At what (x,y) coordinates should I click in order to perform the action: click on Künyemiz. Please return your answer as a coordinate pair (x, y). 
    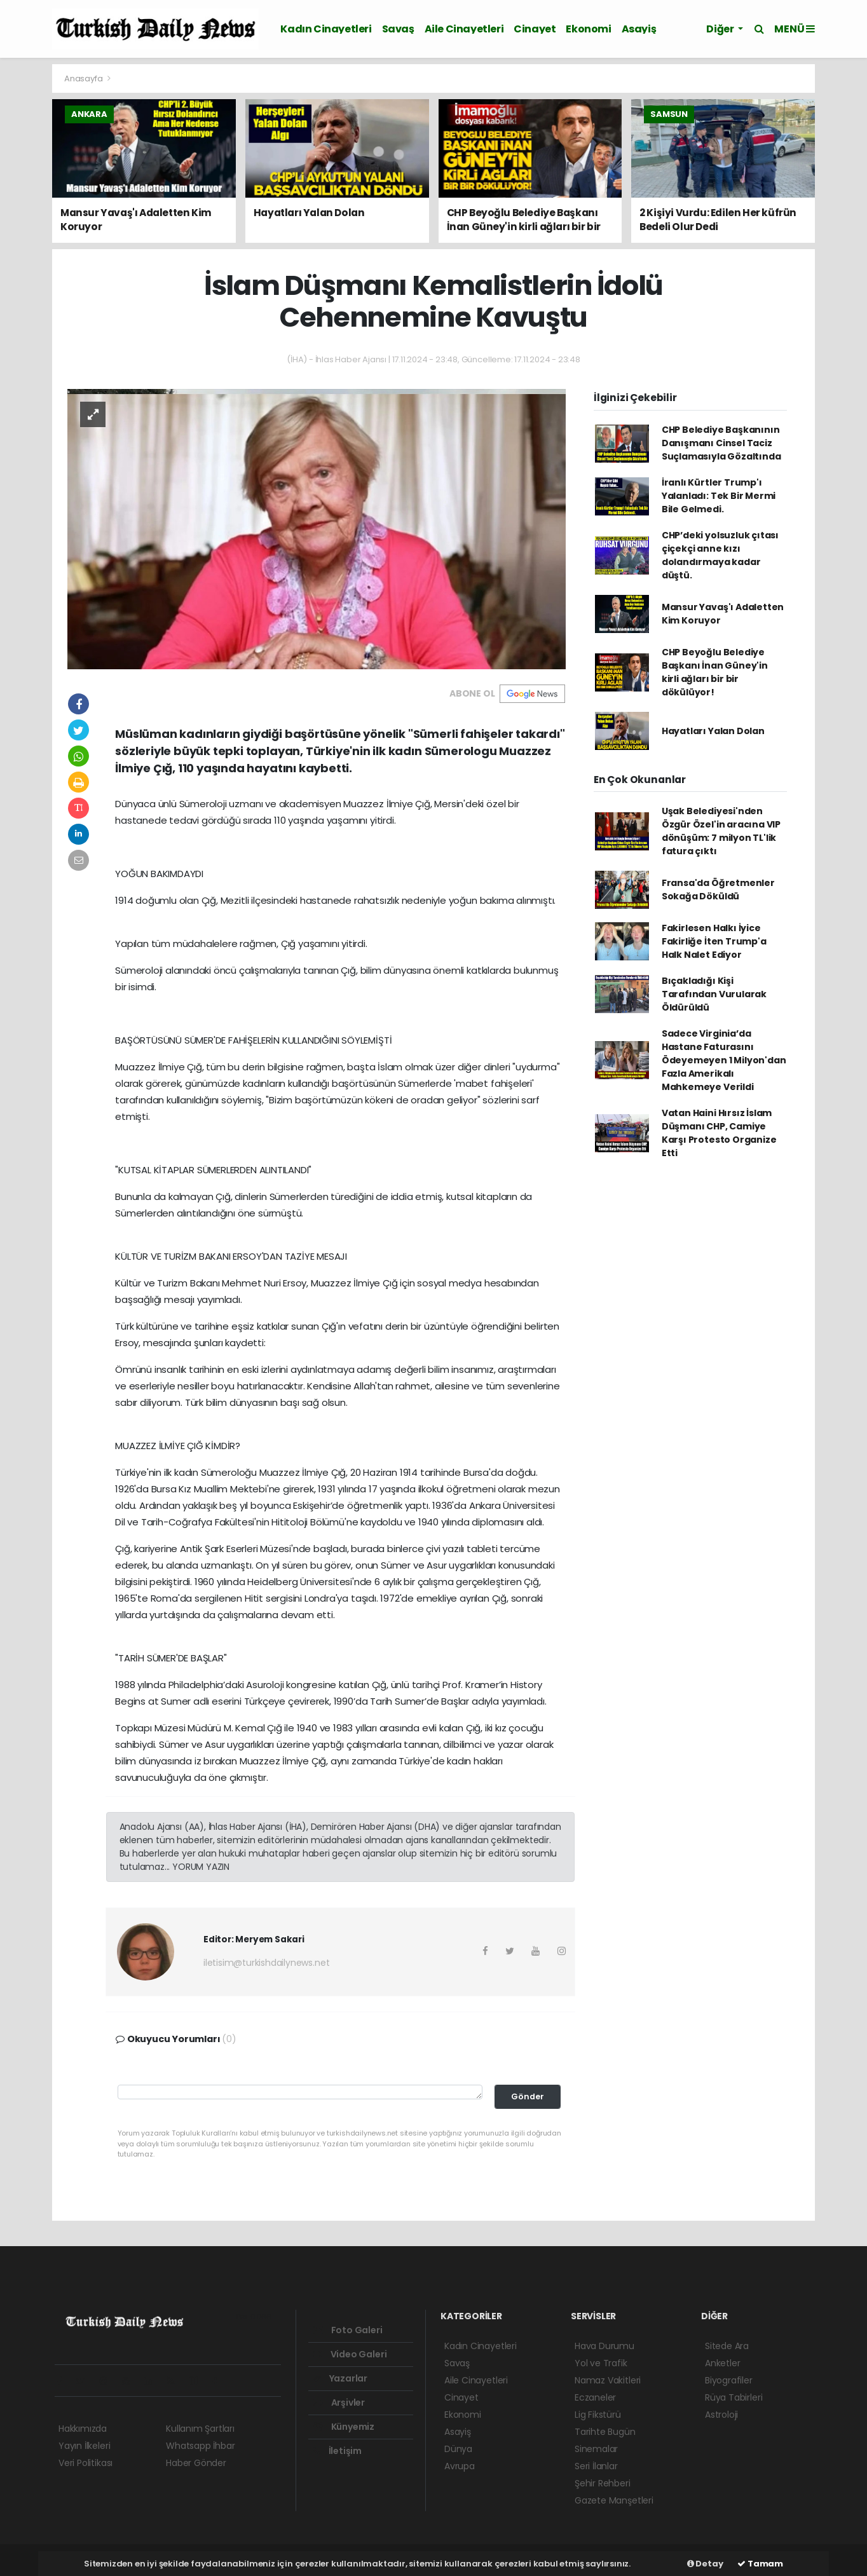
    Looking at the image, I should click on (343, 2426).